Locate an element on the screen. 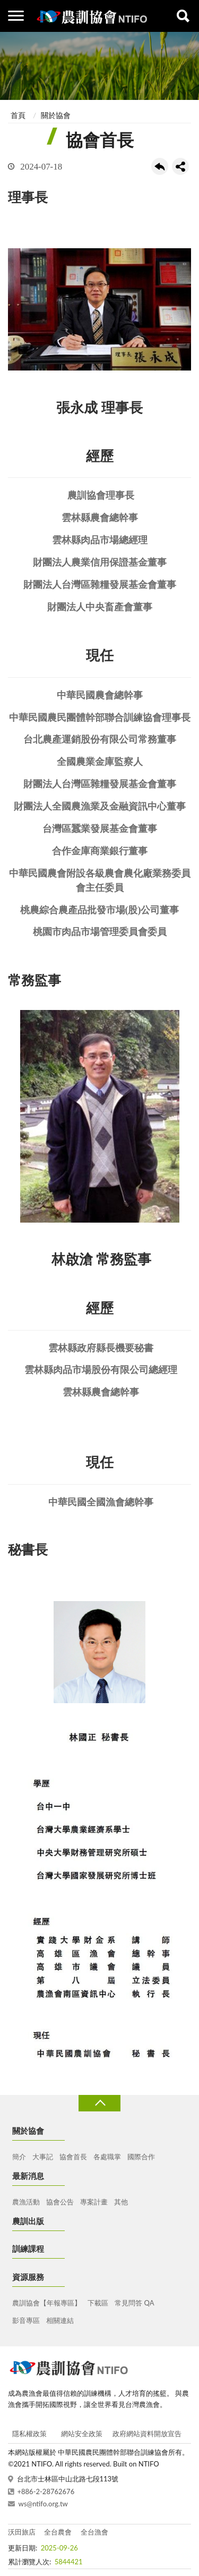 The image size is (199, 2576). +886-2-28762676 is located at coordinates (46, 2491).